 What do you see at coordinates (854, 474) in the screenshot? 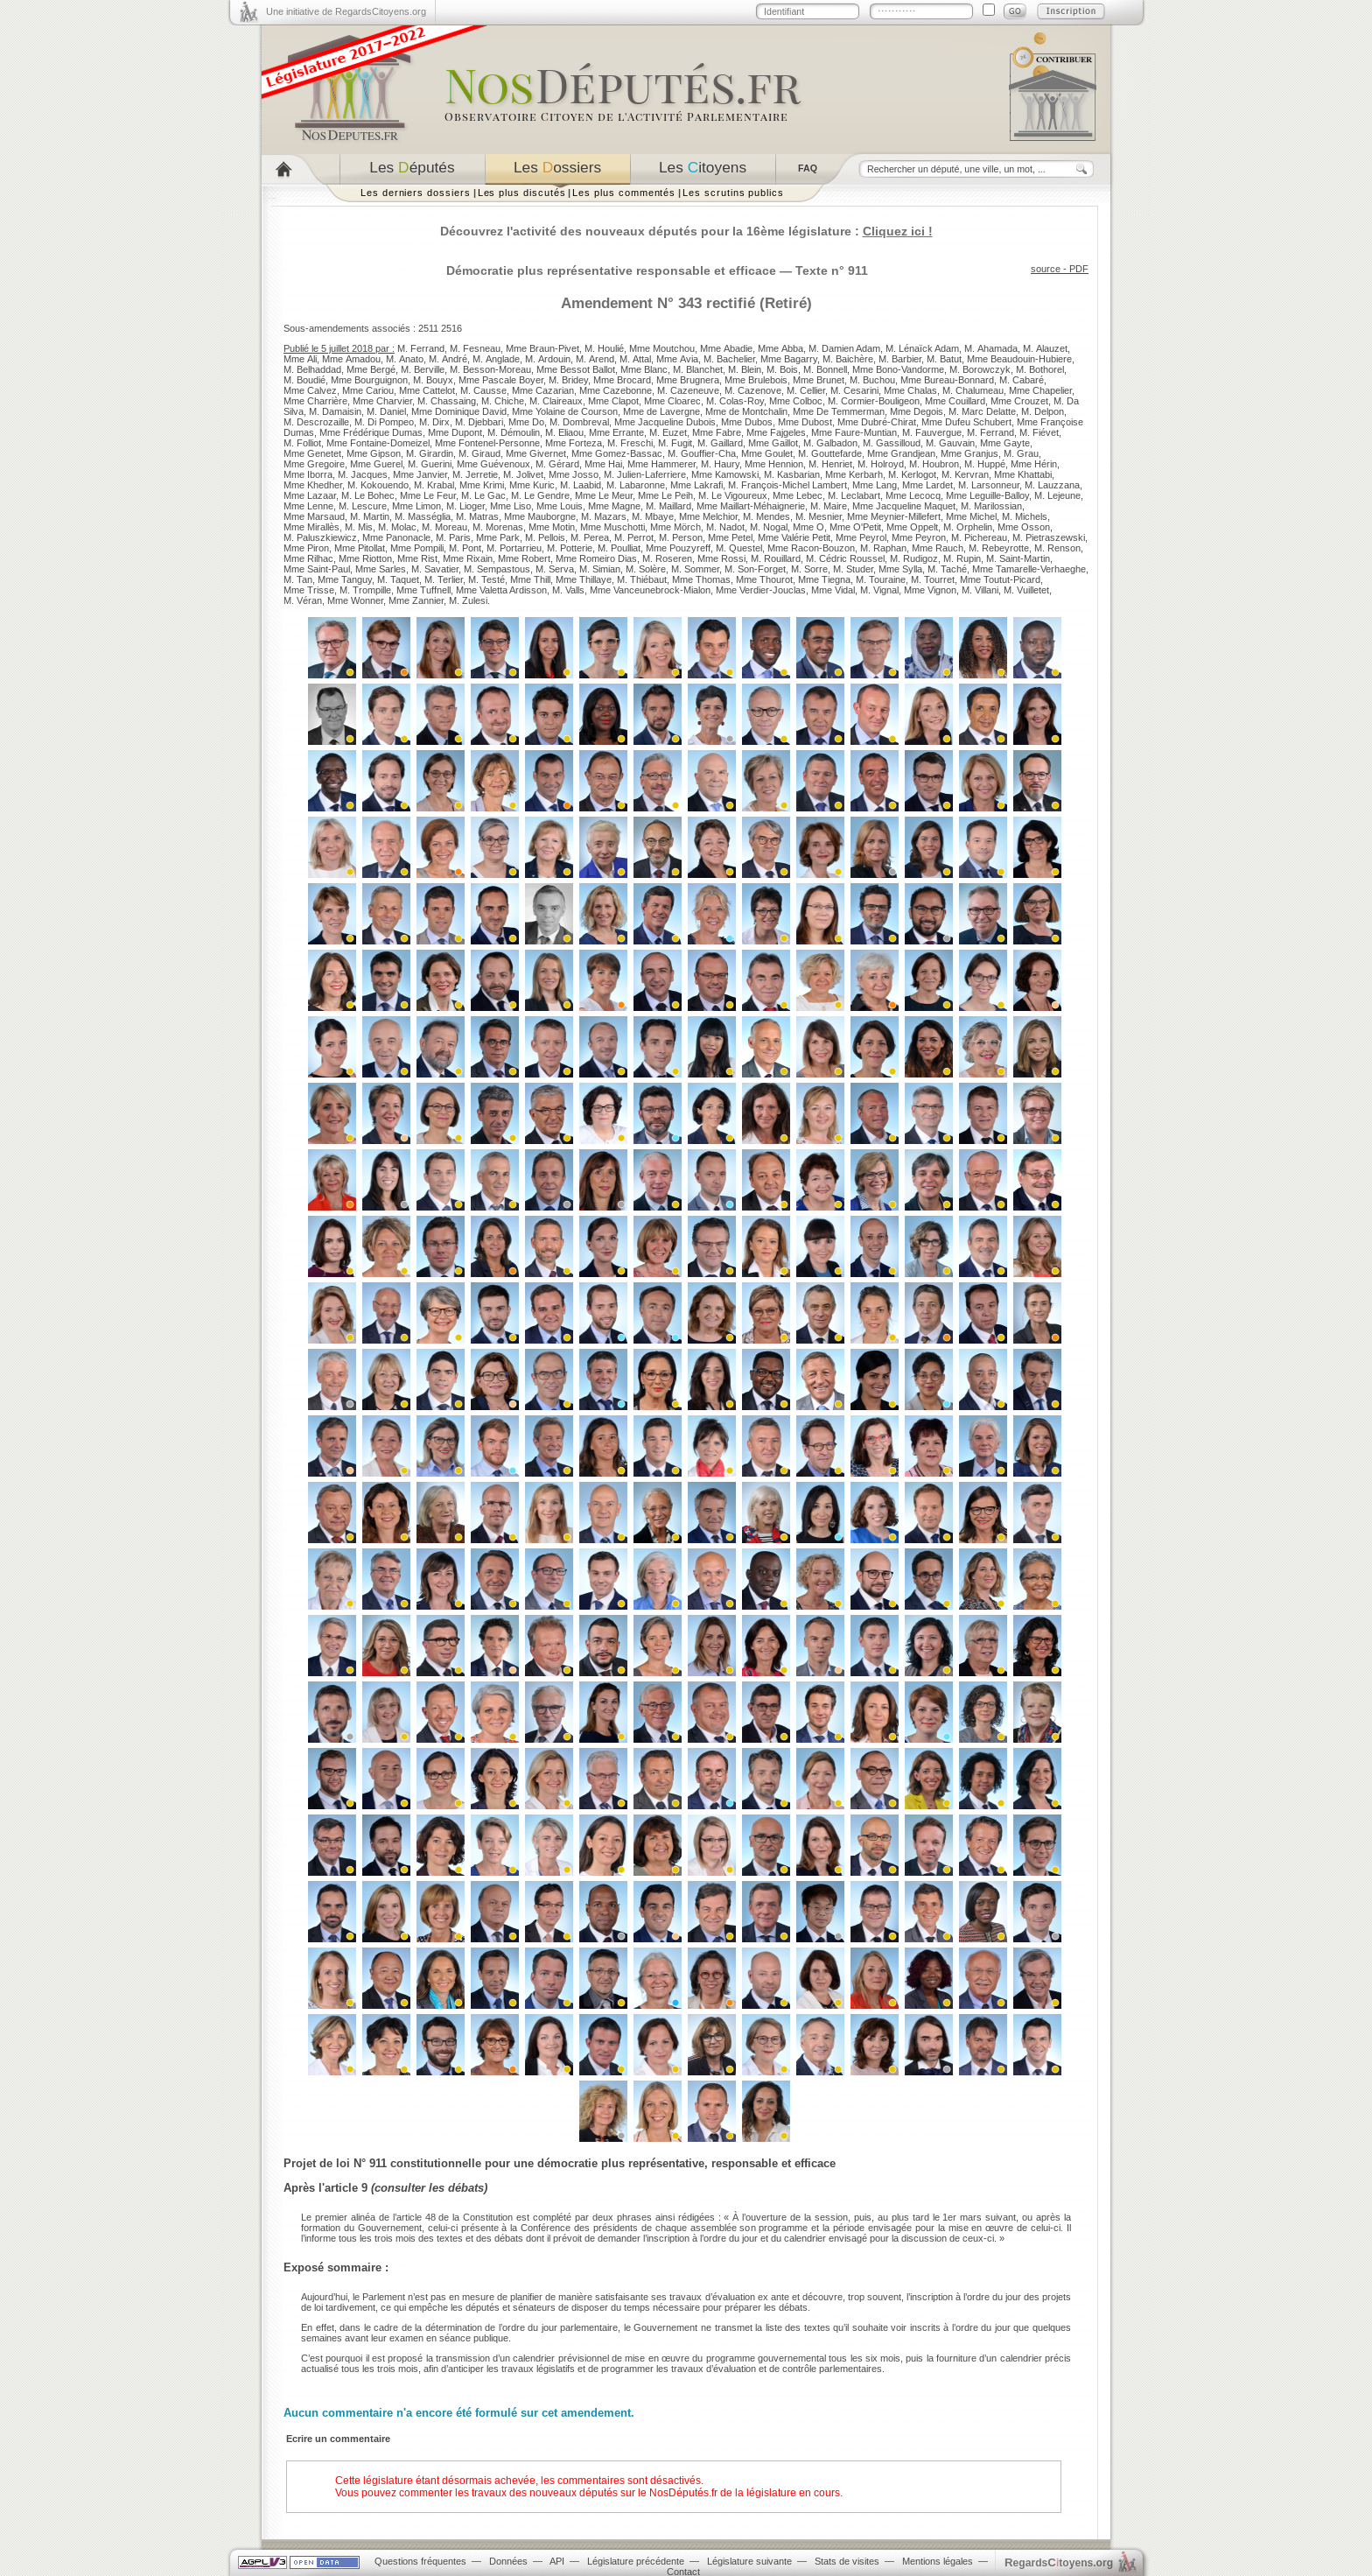
I see `Mme Kerbarh` at bounding box center [854, 474].